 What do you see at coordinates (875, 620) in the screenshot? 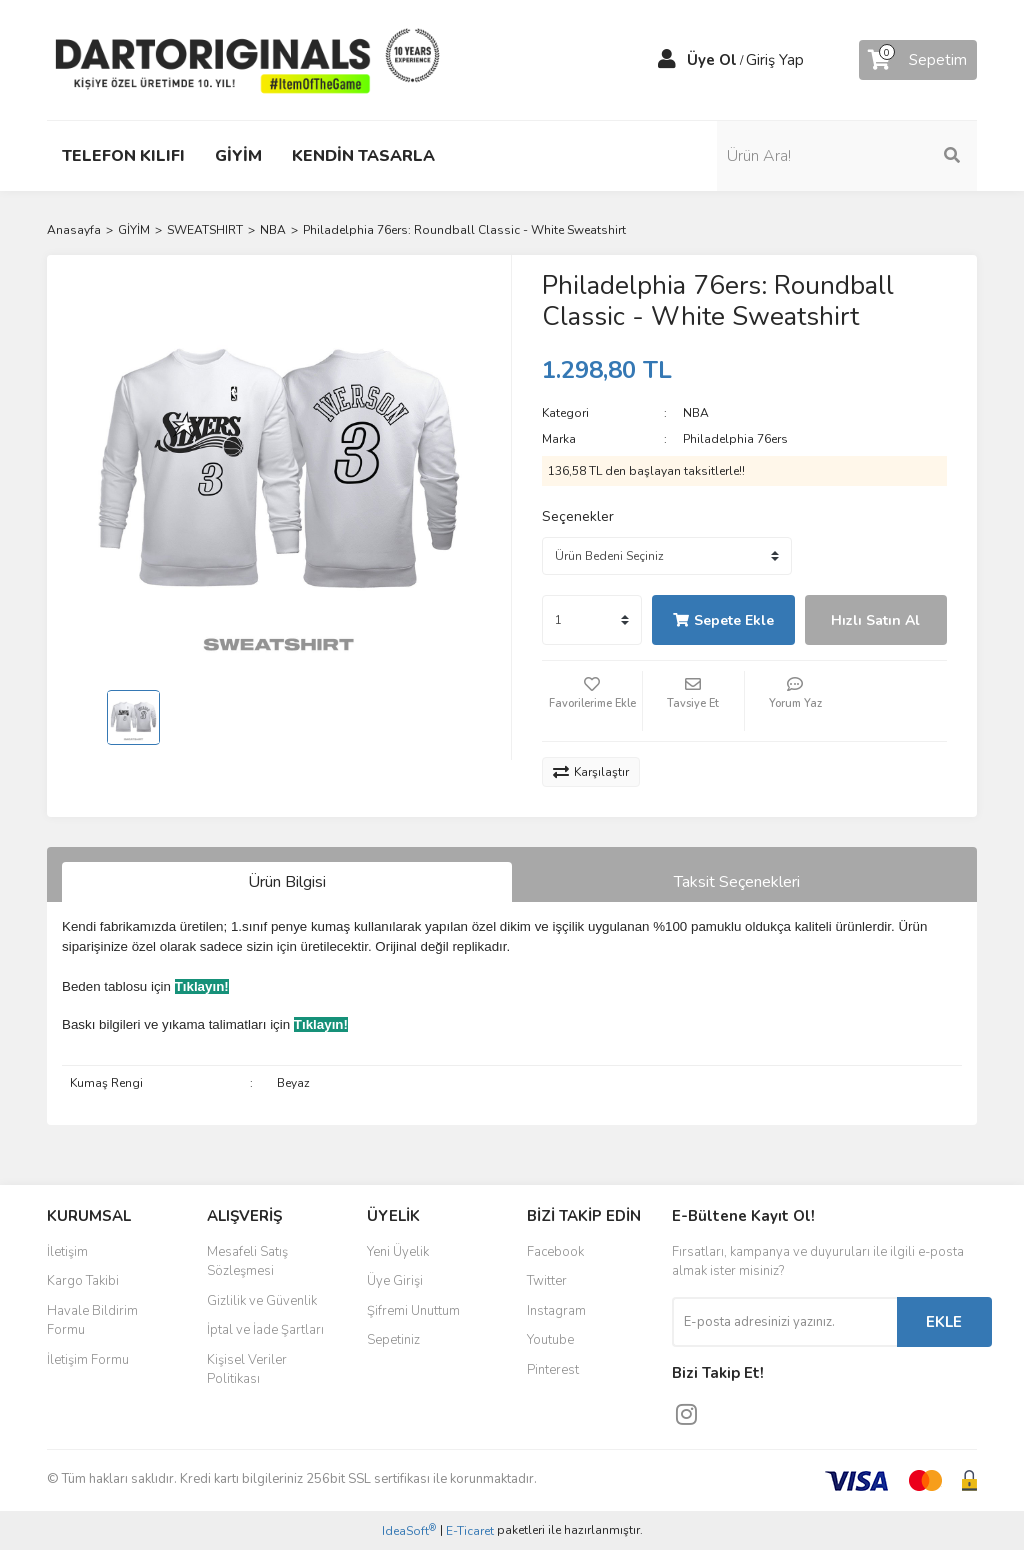
I see `Hızlı Satın Al` at bounding box center [875, 620].